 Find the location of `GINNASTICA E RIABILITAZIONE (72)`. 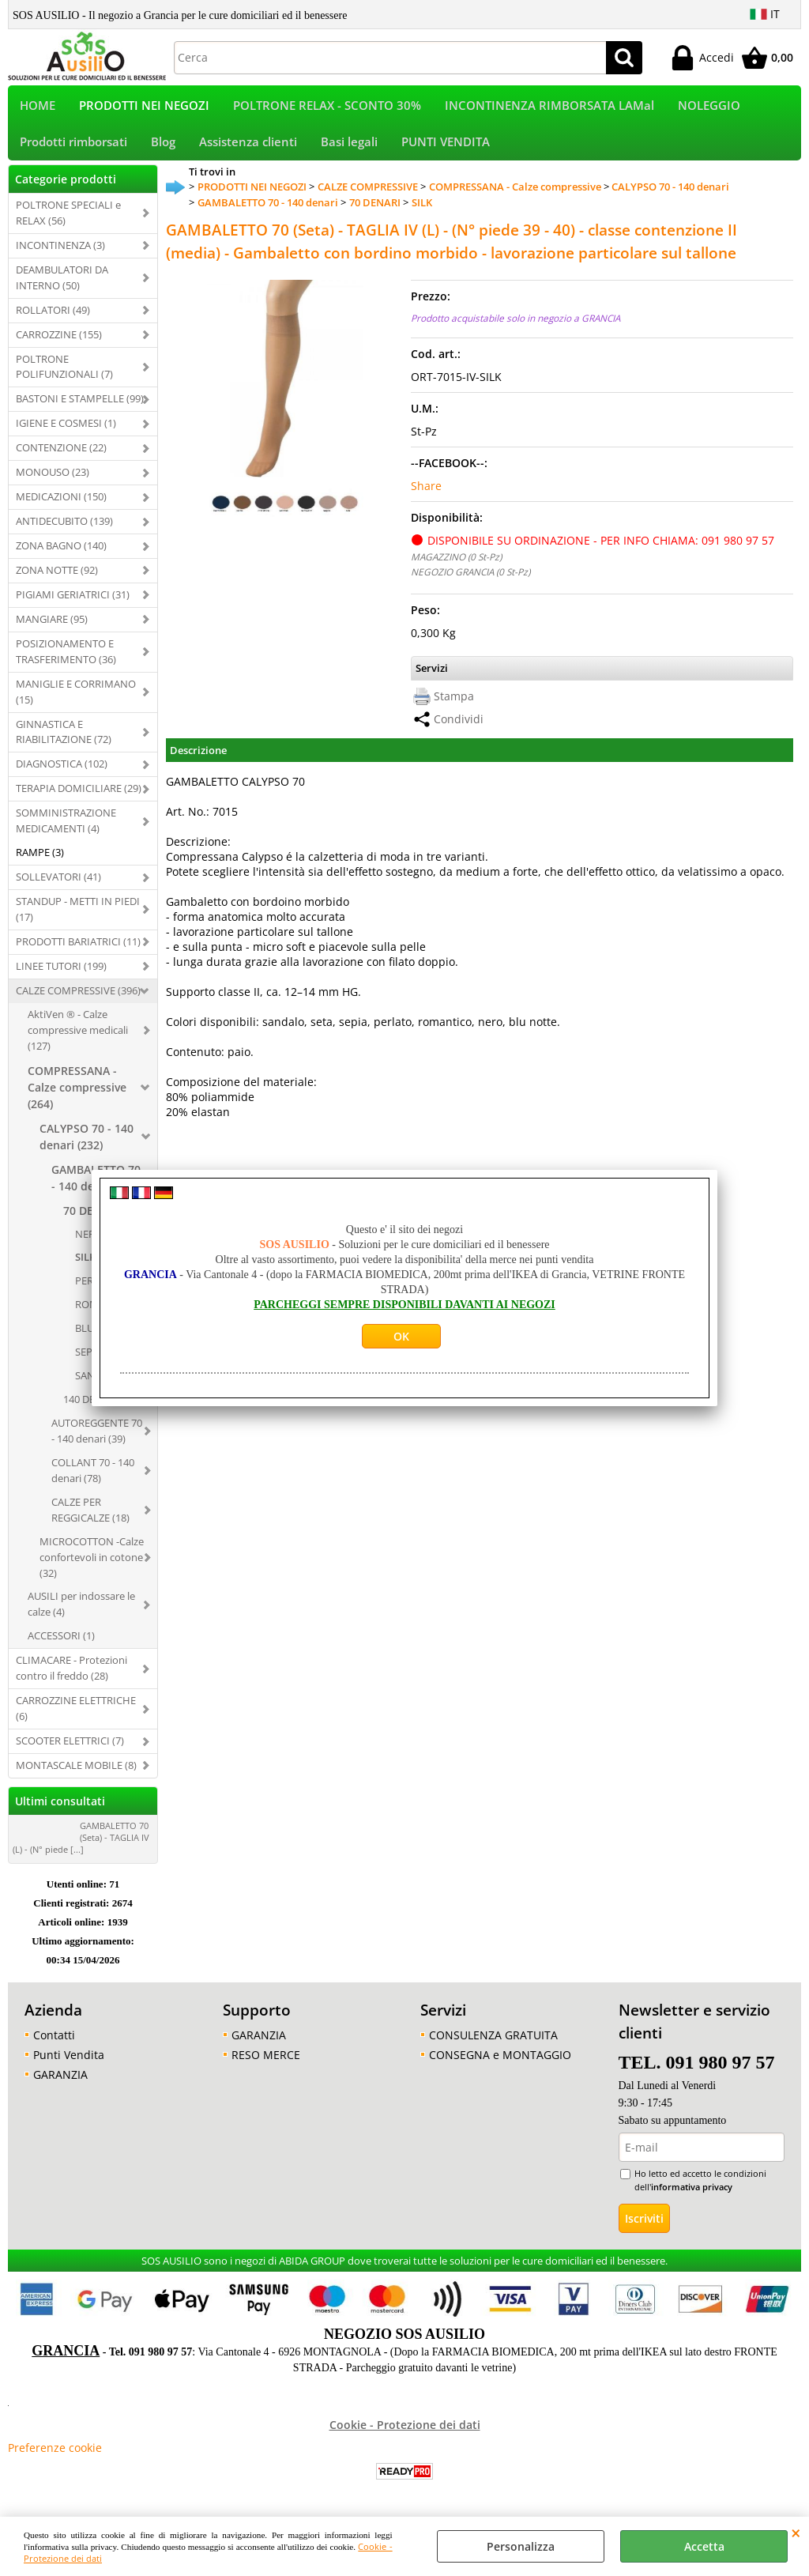

GINNASTICA E RIABILITAZIONE (72) is located at coordinates (63, 742).